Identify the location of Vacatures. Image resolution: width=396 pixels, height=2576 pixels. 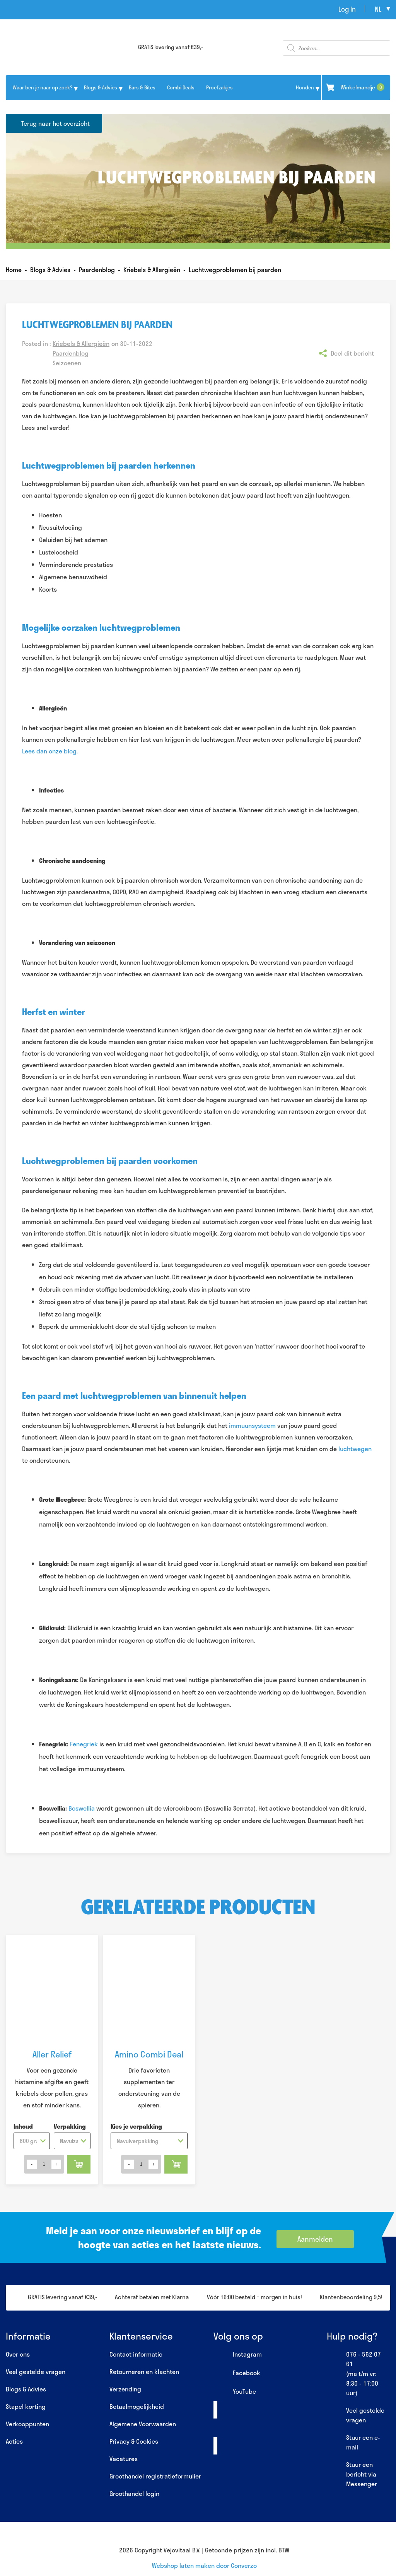
(123, 2458).